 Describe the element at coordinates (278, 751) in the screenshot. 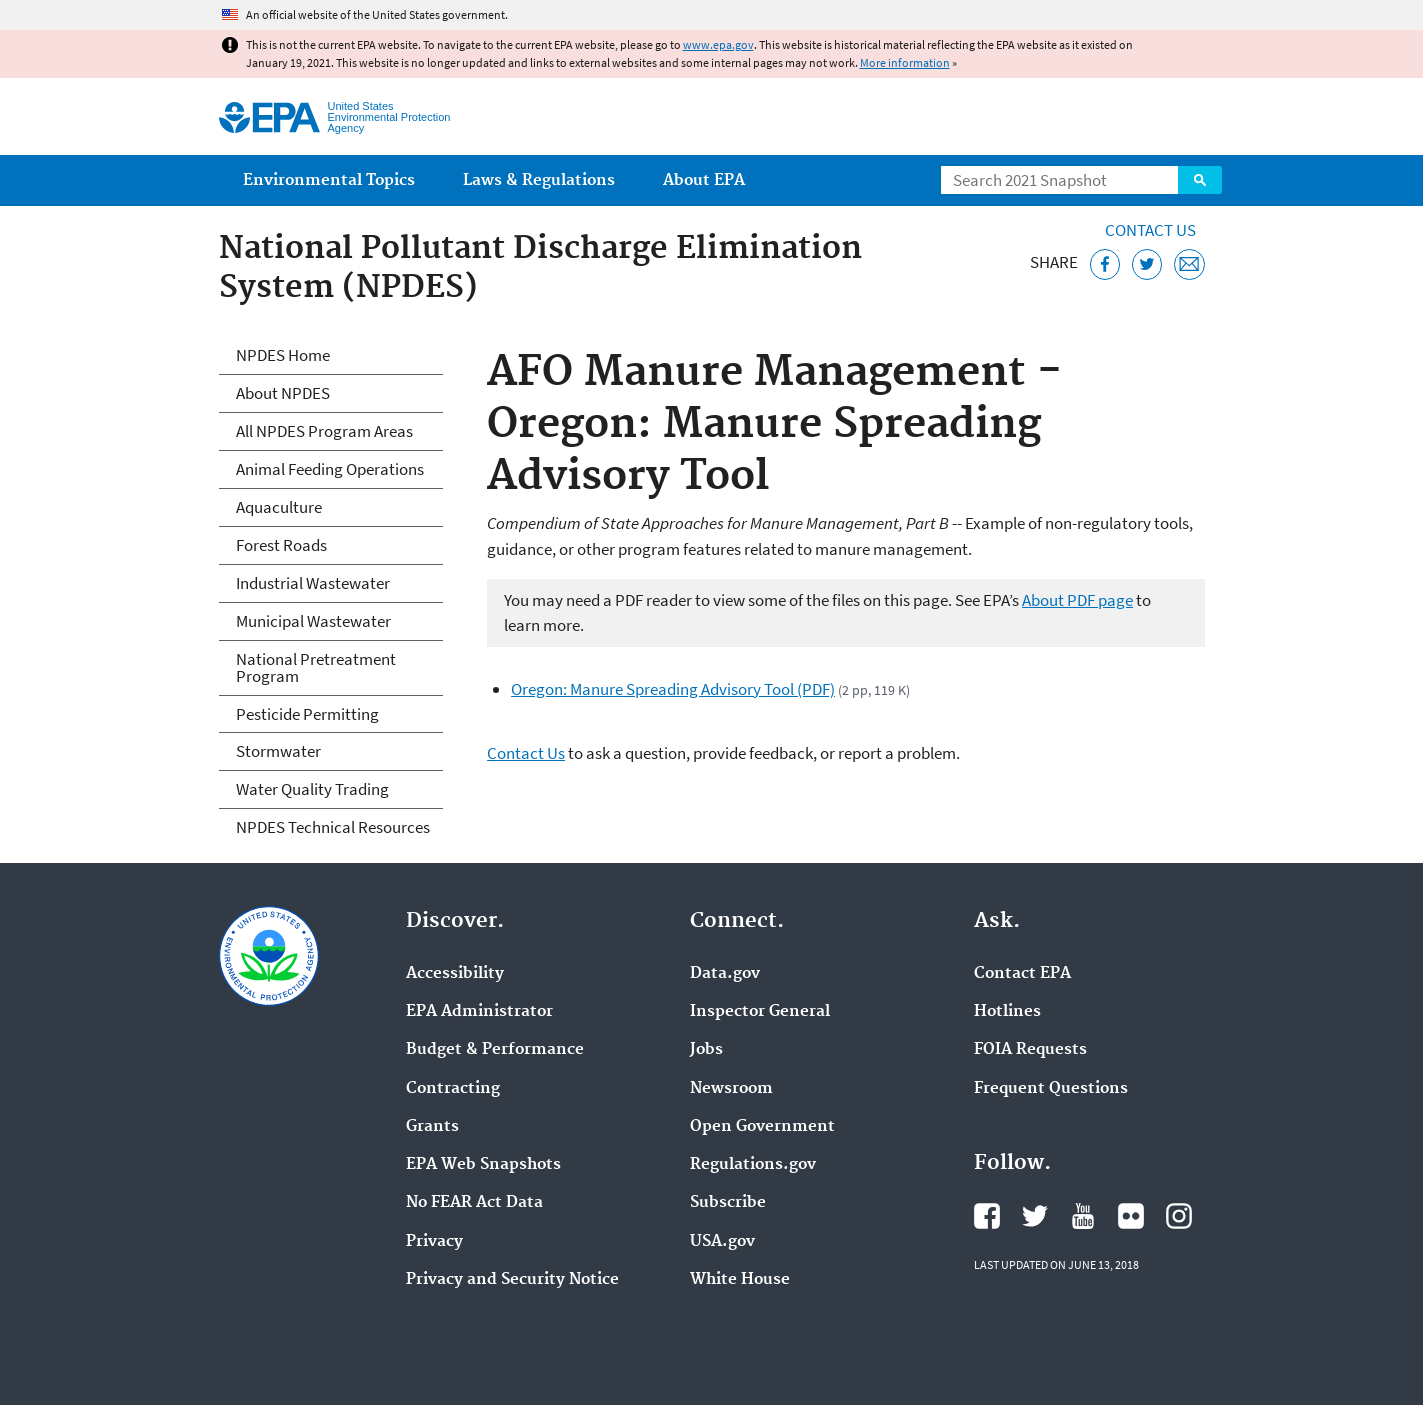

I see `Stormwater` at that location.